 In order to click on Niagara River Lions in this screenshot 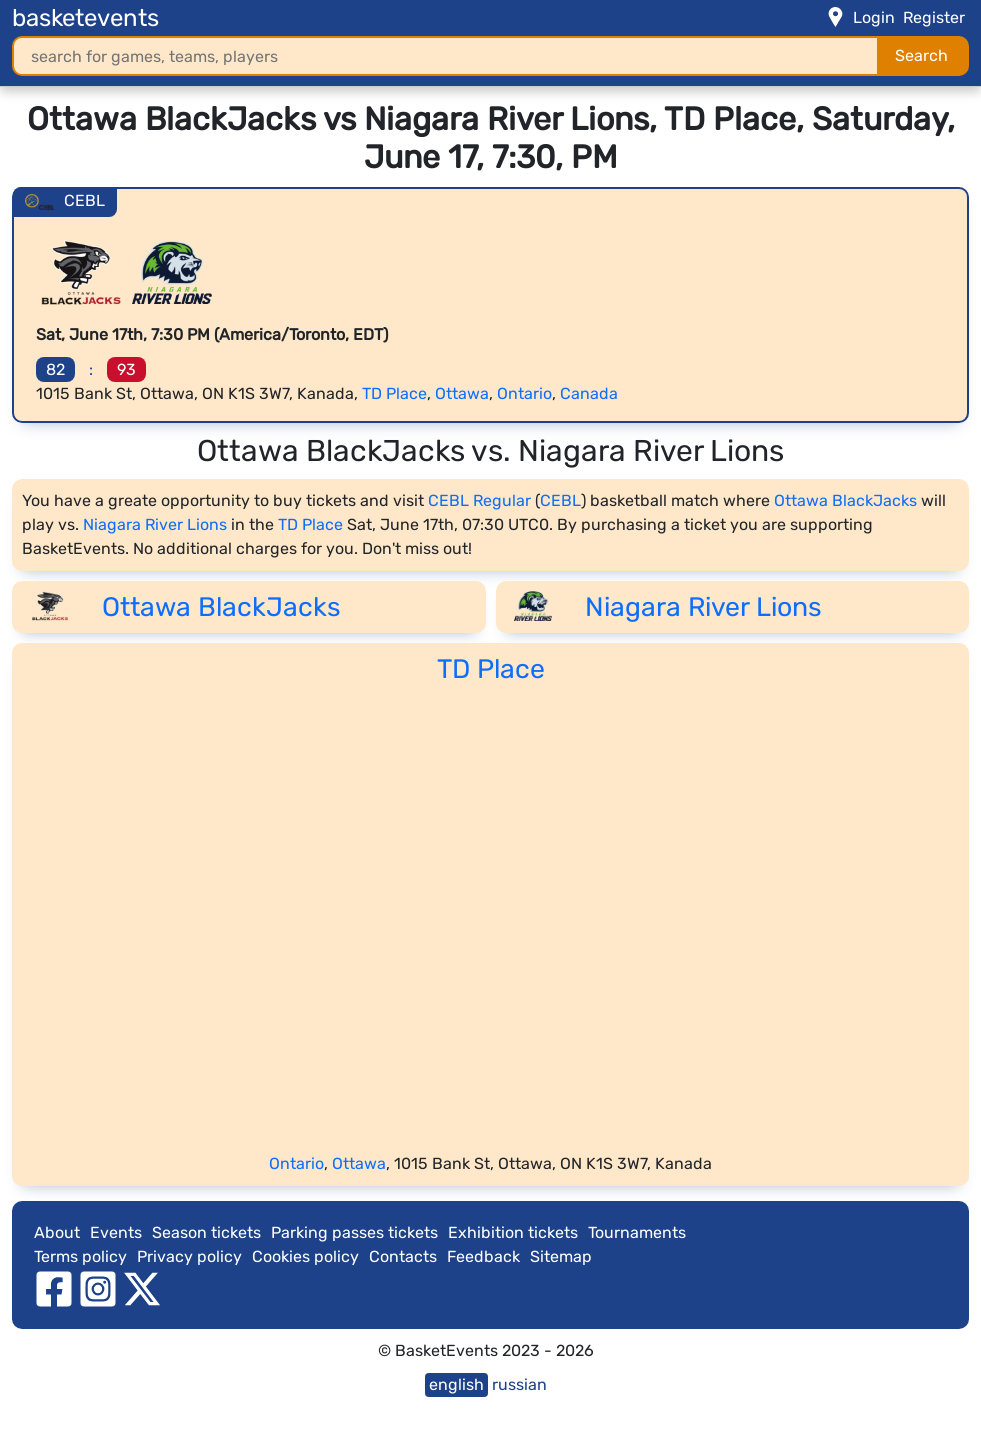, I will do `click(155, 524)`.